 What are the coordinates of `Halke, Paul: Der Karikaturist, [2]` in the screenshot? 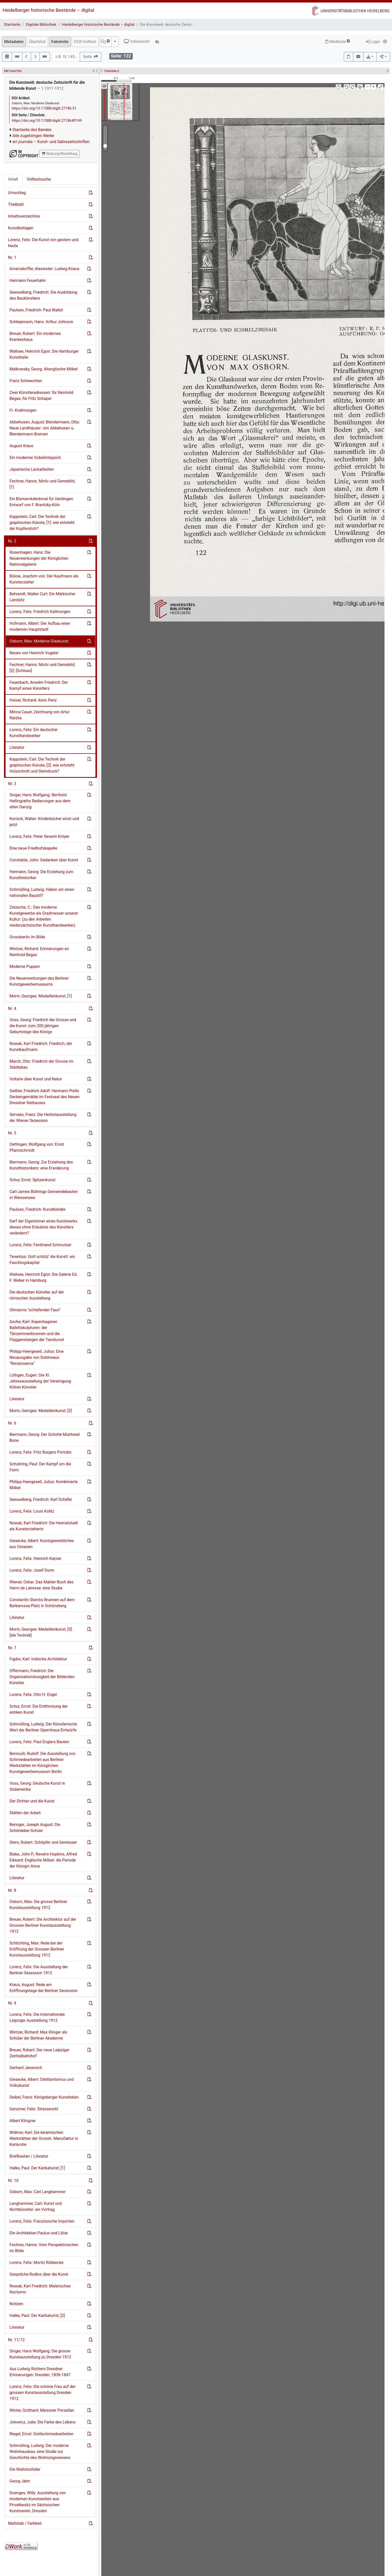 It's located at (37, 2315).